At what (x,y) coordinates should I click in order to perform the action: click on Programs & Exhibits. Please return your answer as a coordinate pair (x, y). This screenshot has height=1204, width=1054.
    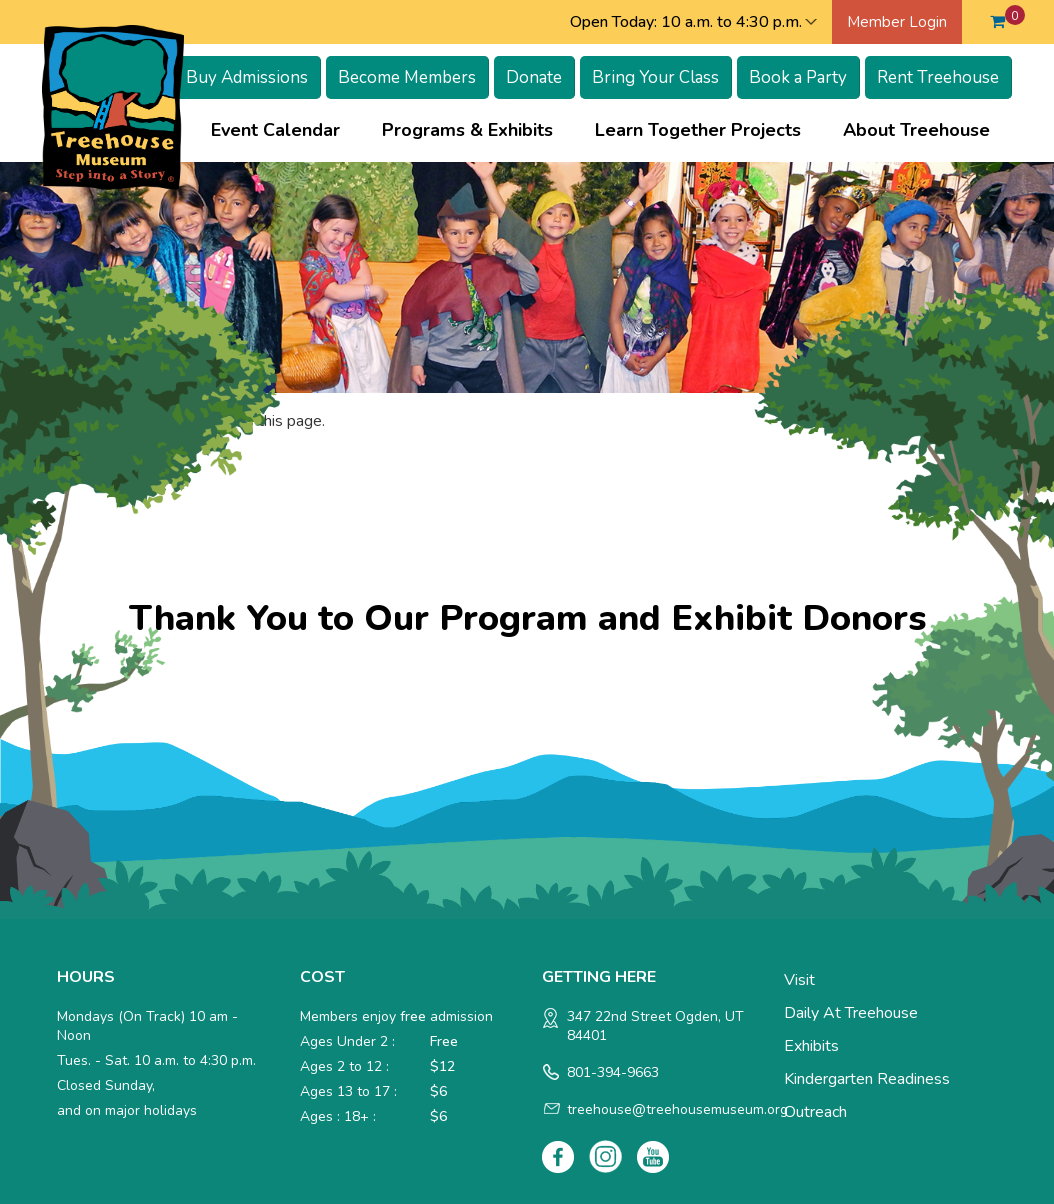
    Looking at the image, I should click on (467, 130).